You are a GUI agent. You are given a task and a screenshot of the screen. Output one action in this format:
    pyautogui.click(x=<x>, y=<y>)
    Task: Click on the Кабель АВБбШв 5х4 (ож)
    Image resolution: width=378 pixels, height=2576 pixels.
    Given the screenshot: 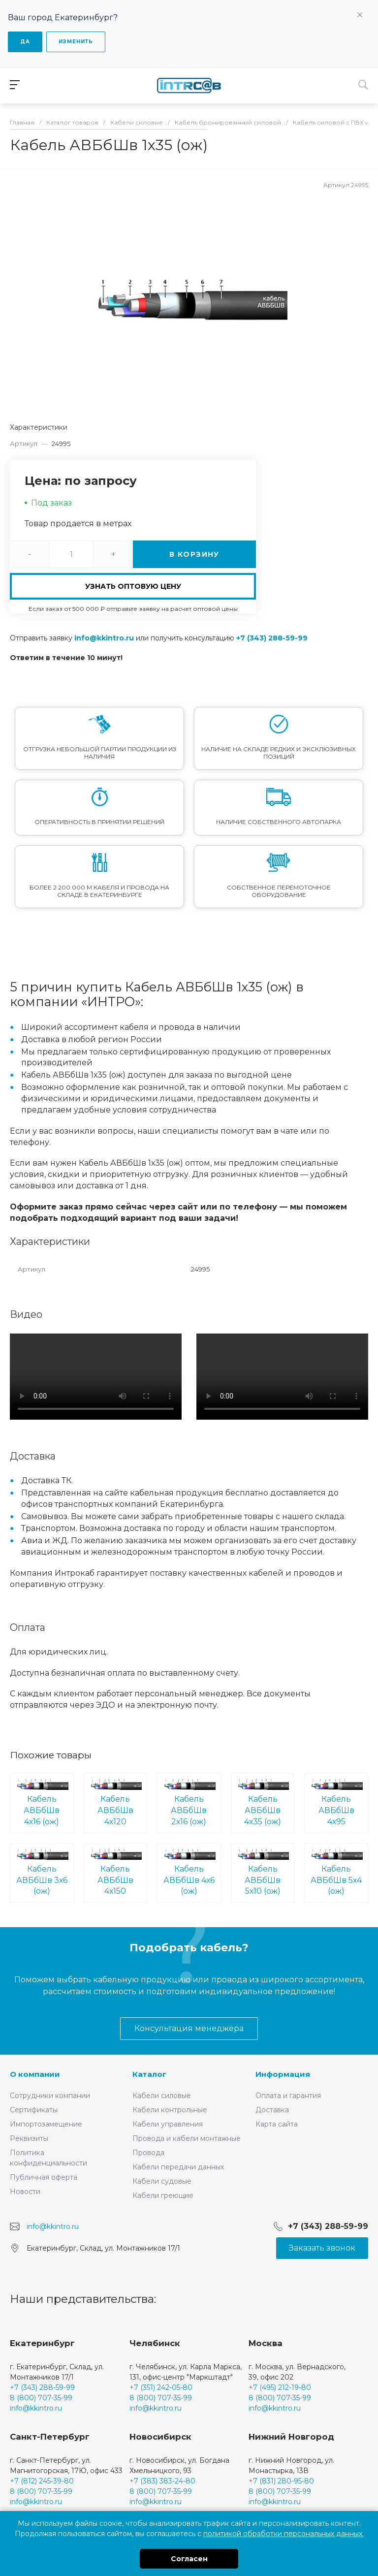 What is the action you would take?
    pyautogui.click(x=336, y=1872)
    